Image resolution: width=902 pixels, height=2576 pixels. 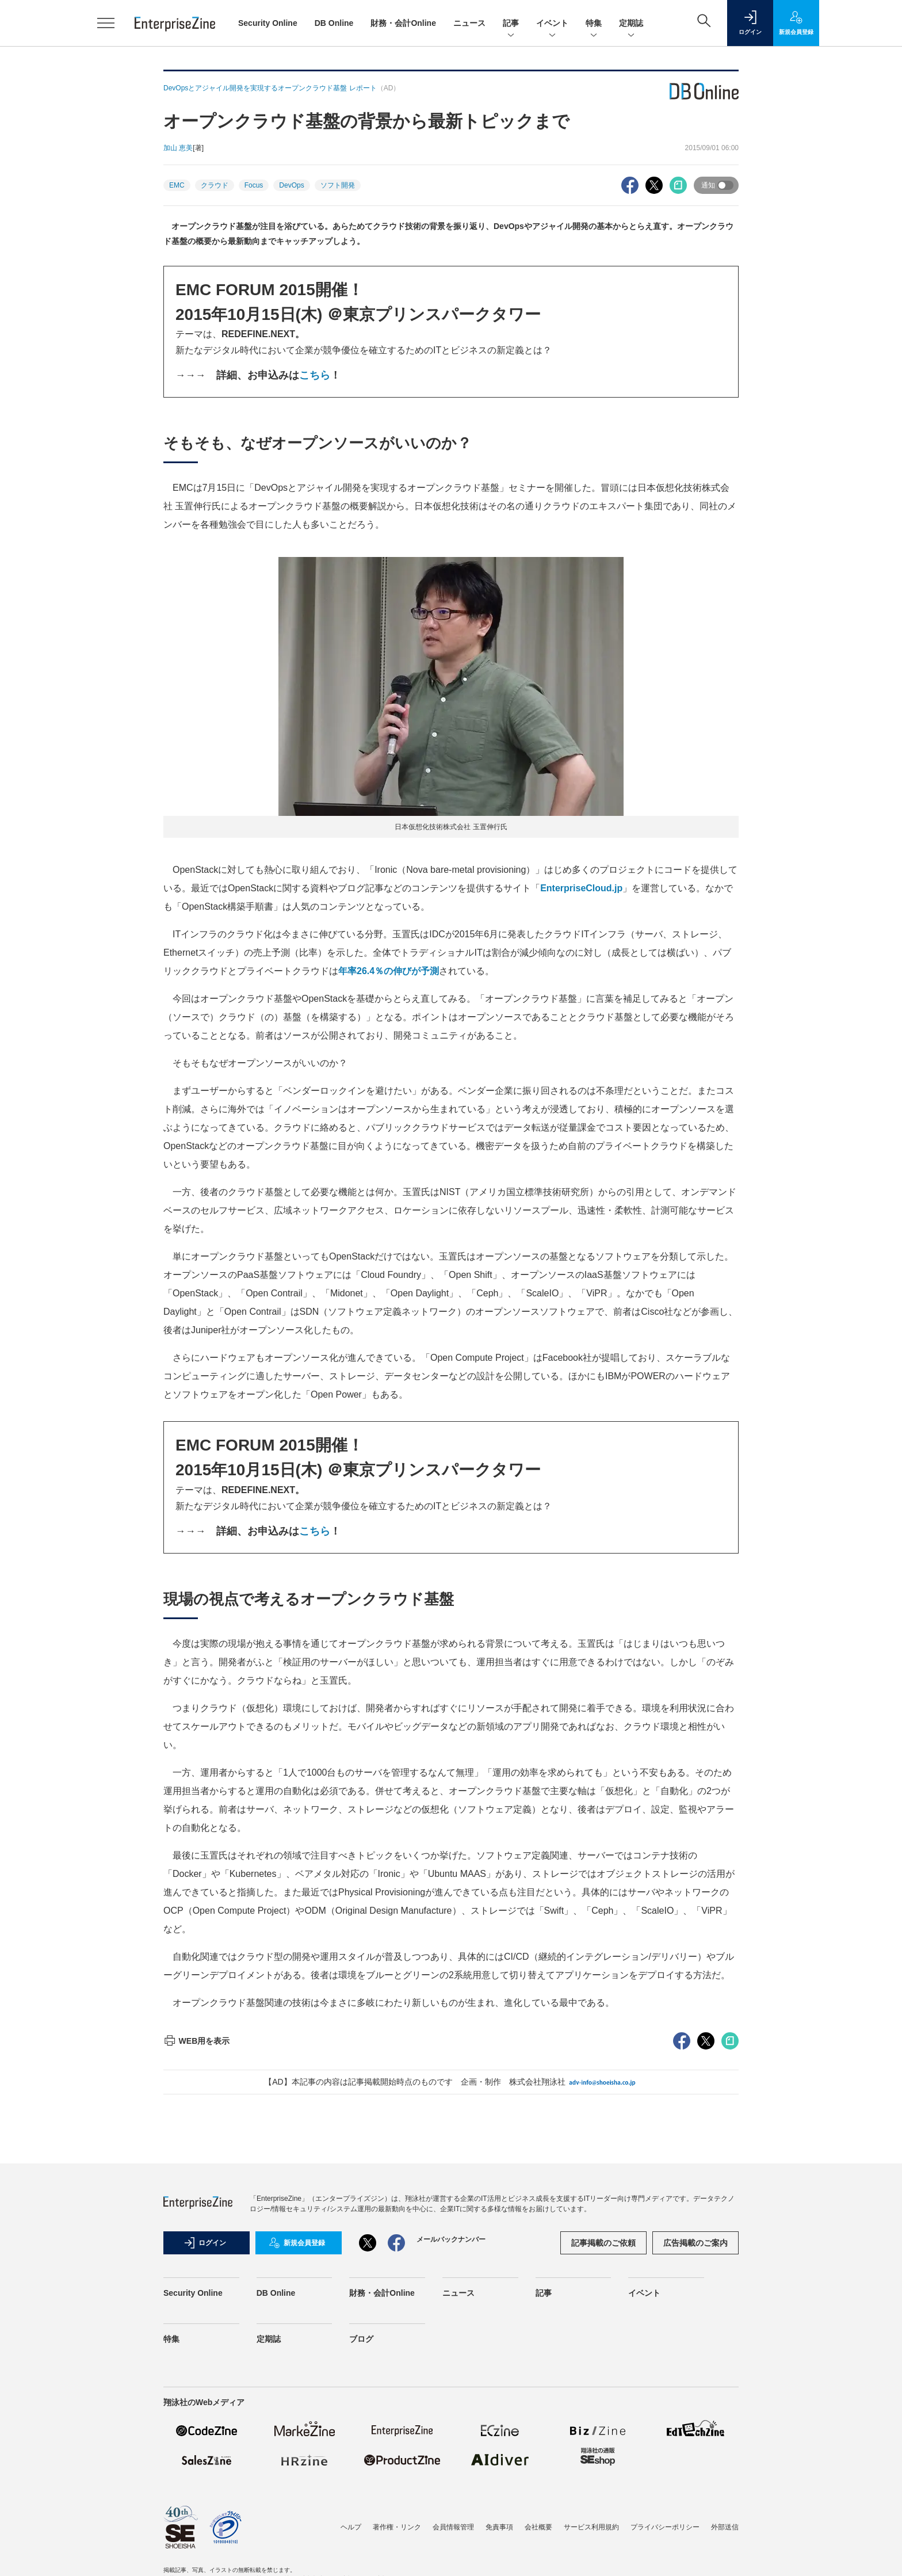 What do you see at coordinates (253, 185) in the screenshot?
I see `Focus` at bounding box center [253, 185].